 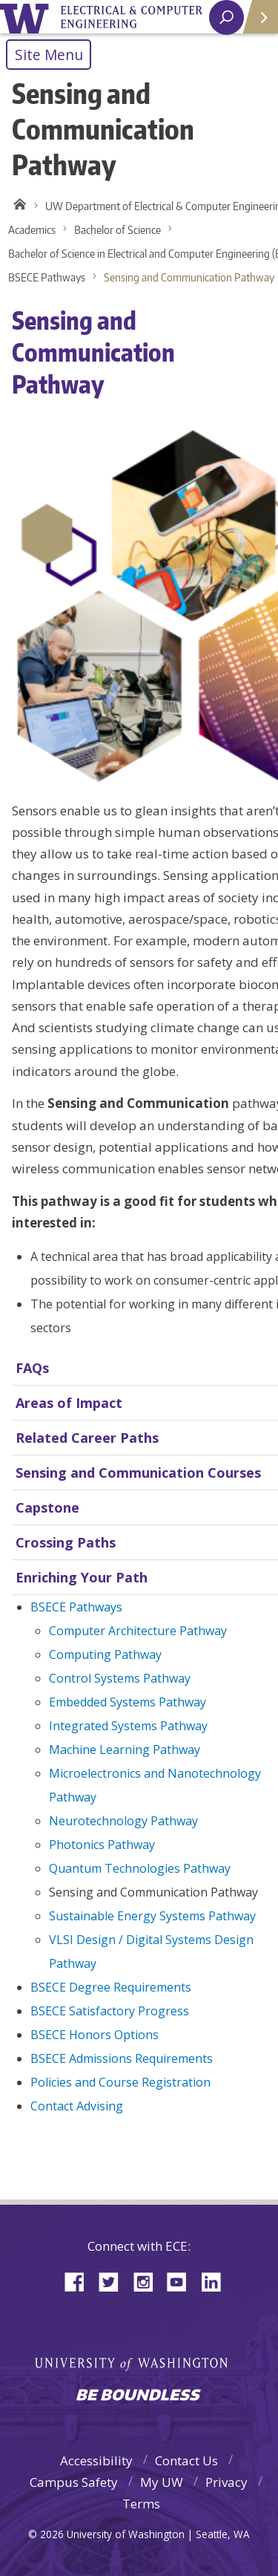 I want to click on Twitter, so click(x=114, y=2281).